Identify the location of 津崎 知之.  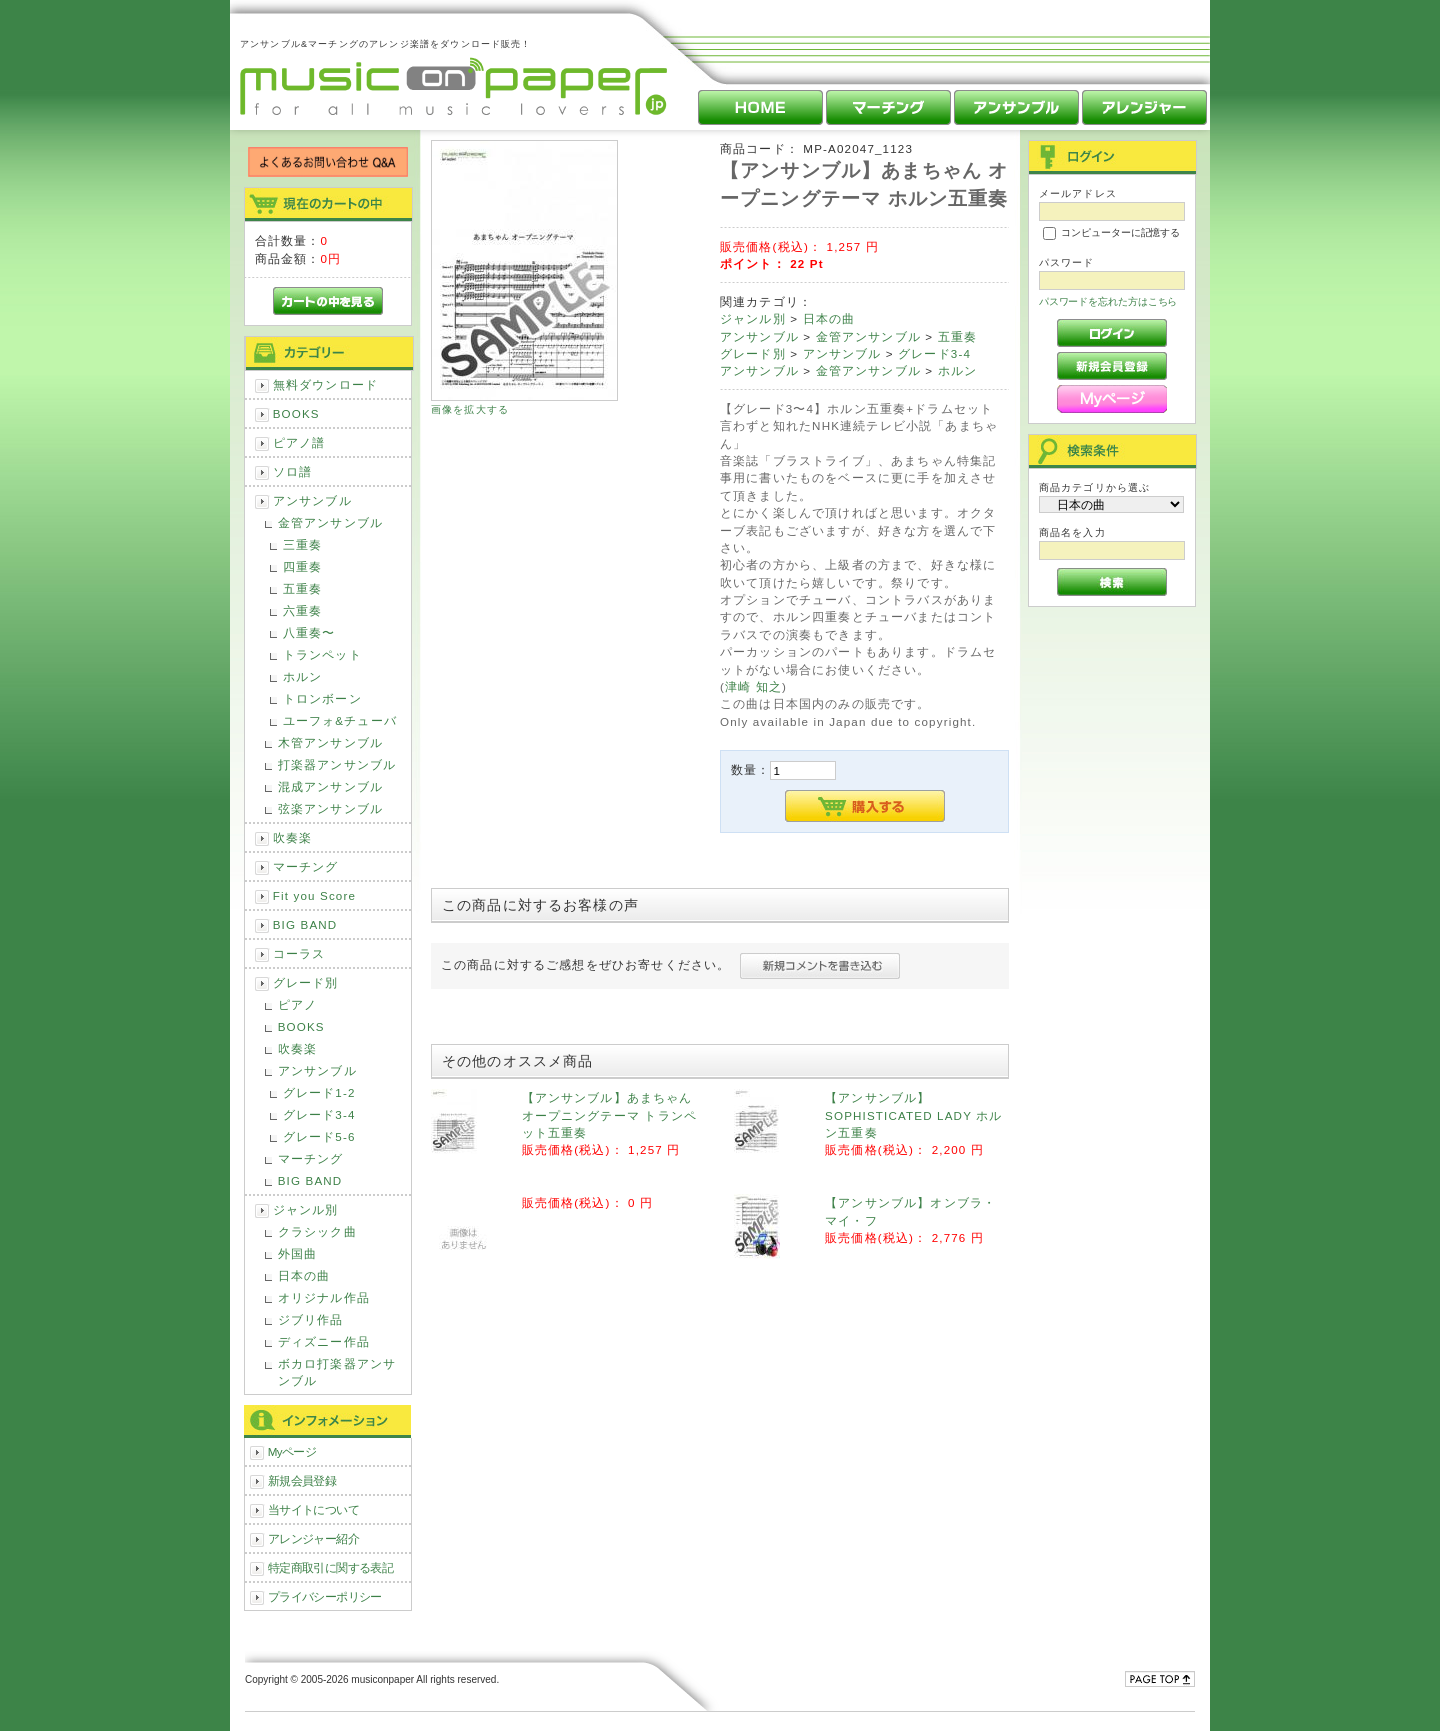
(753, 686).